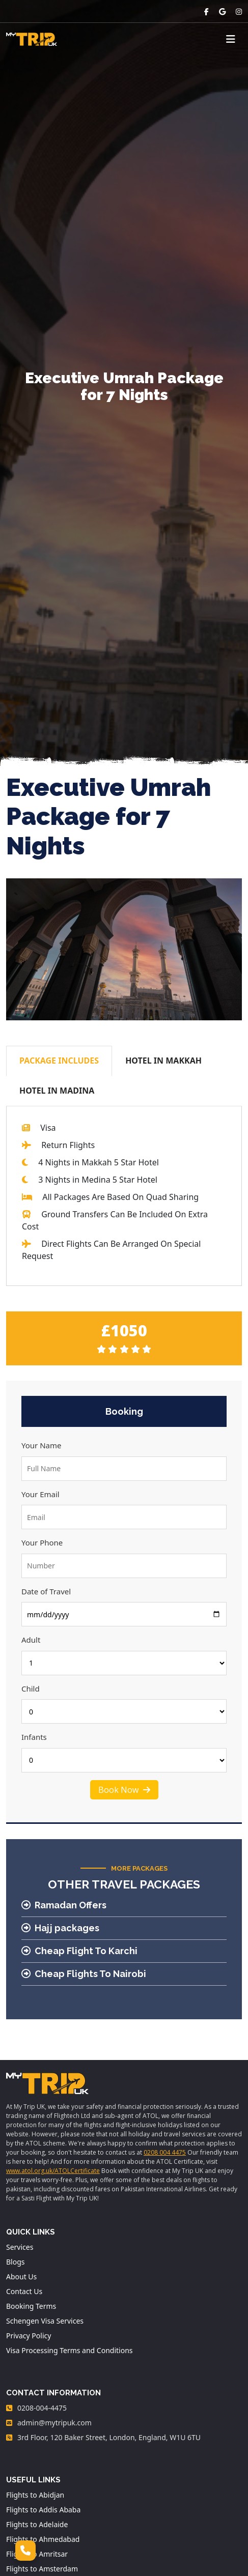 This screenshot has height=2576, width=248. I want to click on Privacy Policy, so click(28, 2335).